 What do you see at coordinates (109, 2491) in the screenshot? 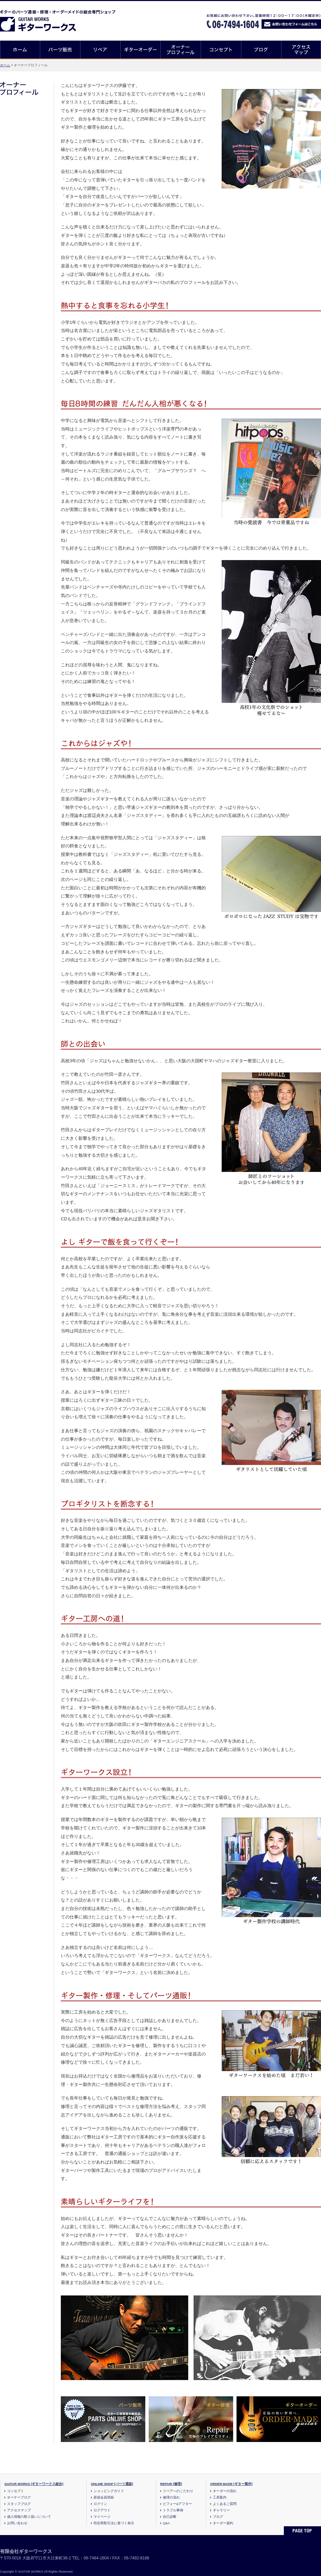
I see `ショッピングガイド` at bounding box center [109, 2491].